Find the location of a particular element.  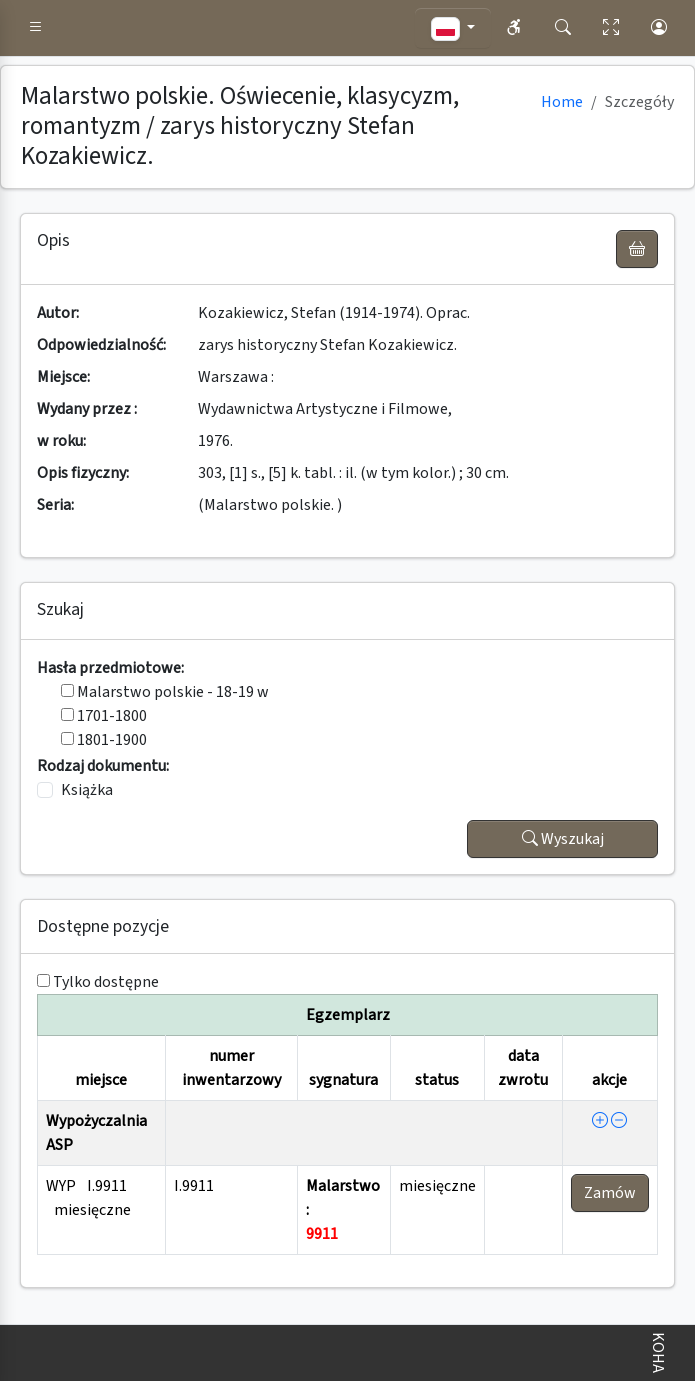

Wyszukaj is located at coordinates (563, 839).